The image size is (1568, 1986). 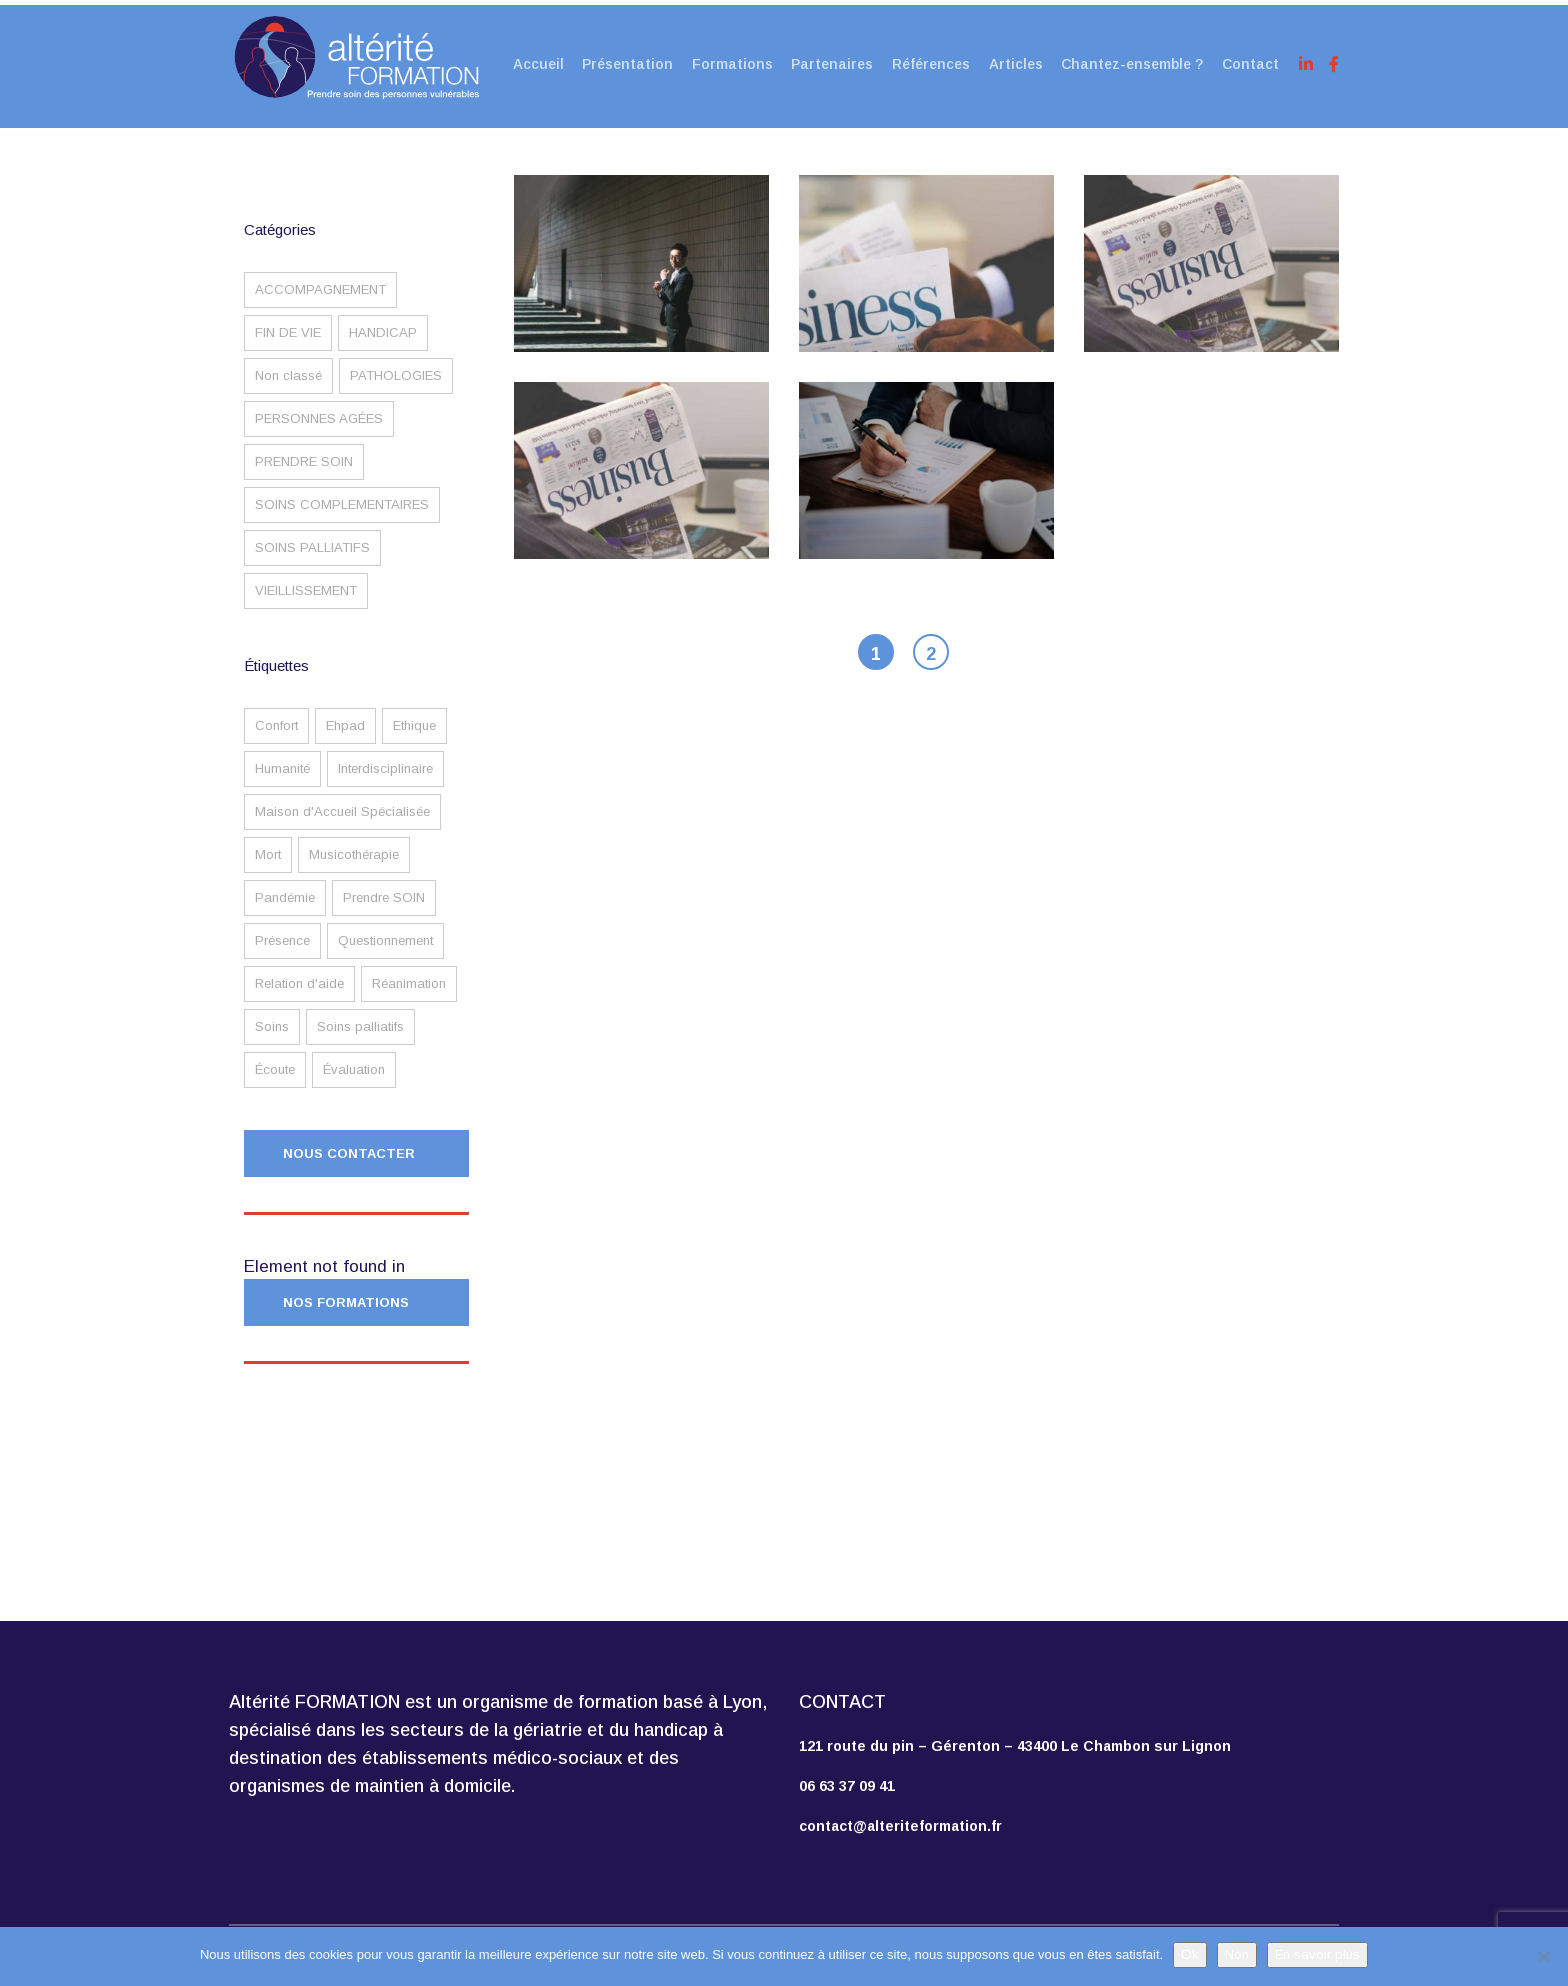 I want to click on VIEILLISSEMENT [VIEILLISSEMENT (2 éléments)], so click(x=306, y=606).